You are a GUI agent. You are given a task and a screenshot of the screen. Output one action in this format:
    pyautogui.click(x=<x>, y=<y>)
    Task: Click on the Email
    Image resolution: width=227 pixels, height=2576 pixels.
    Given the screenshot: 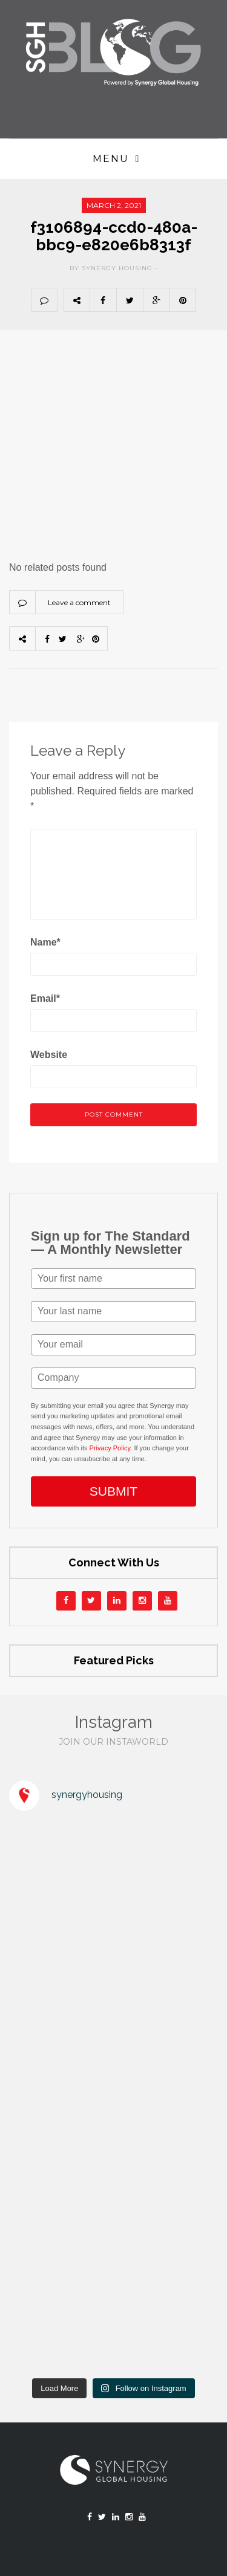 What is the action you would take?
    pyautogui.click(x=45, y=998)
    